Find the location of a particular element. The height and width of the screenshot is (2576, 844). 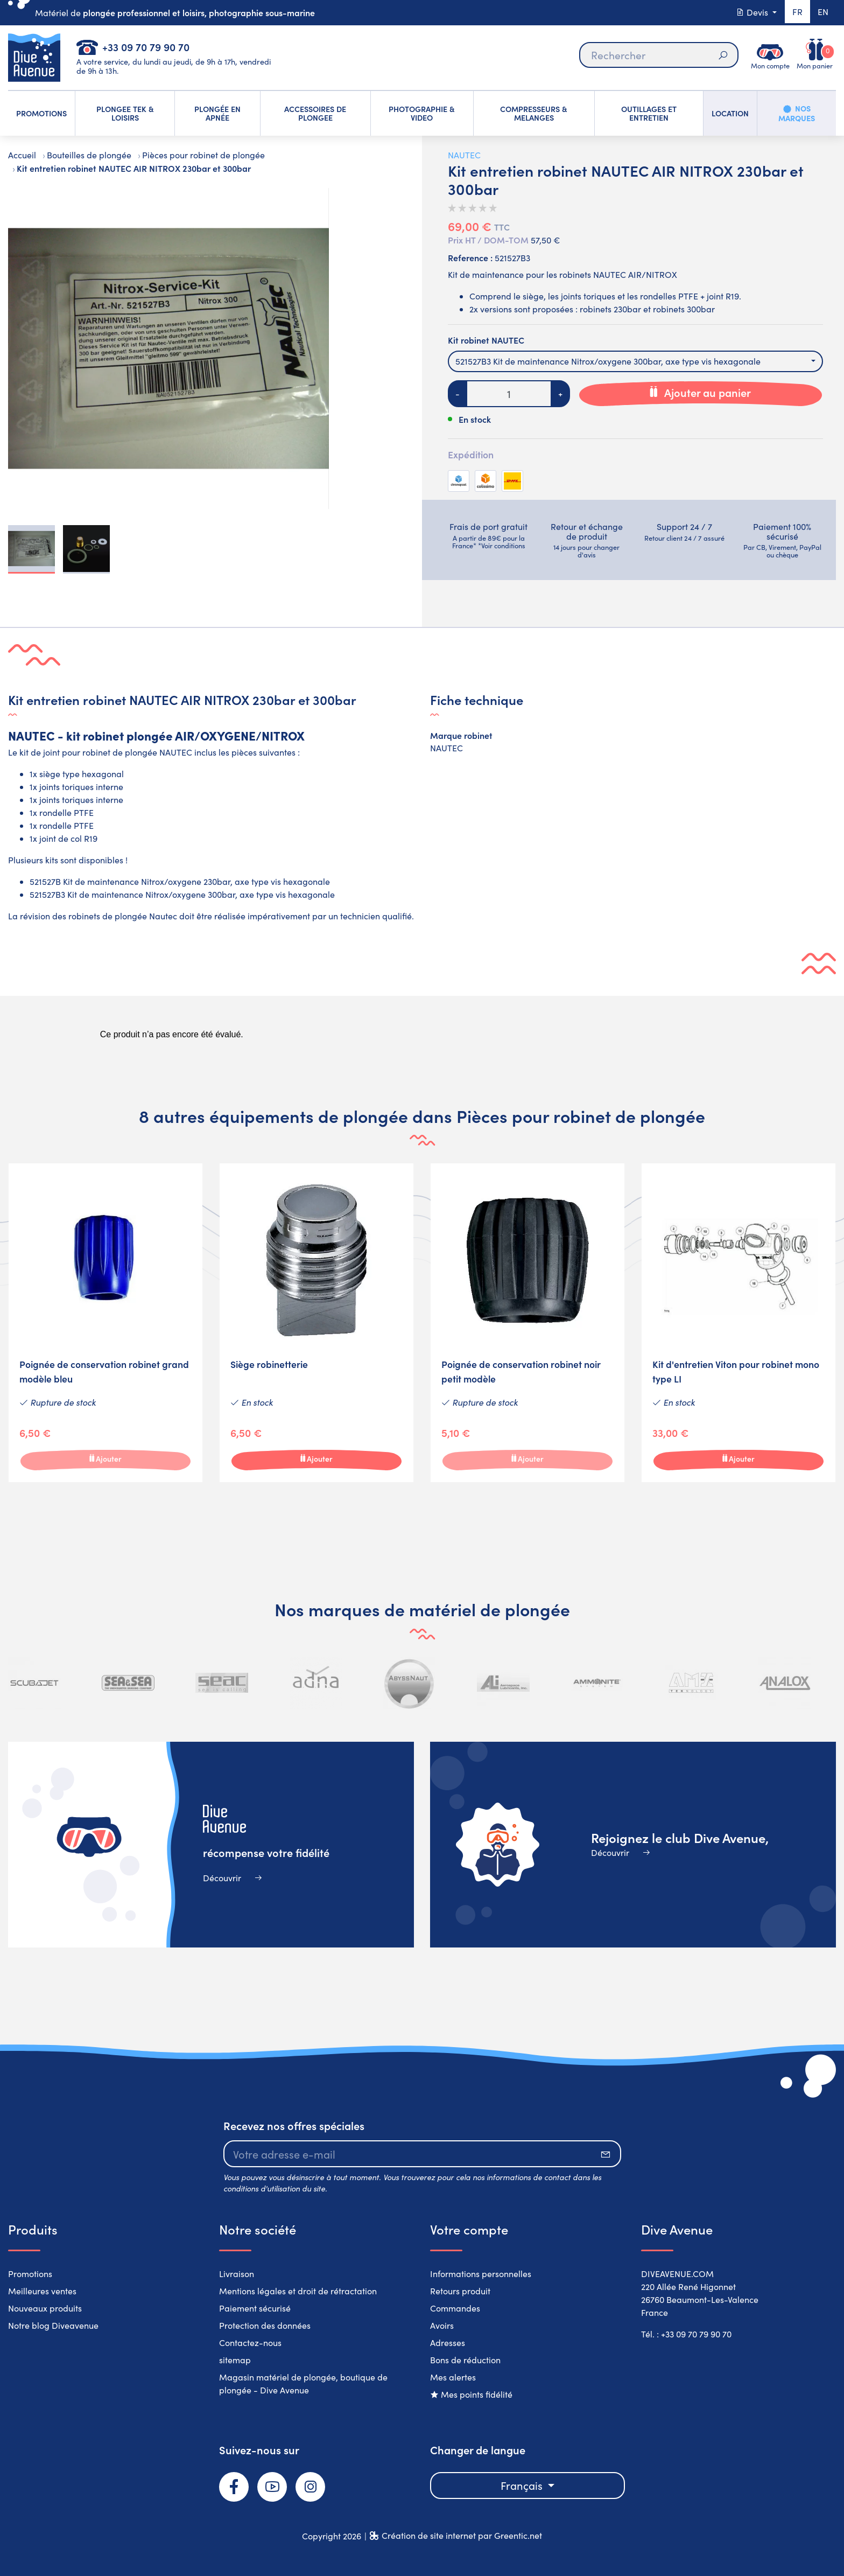

Meilleures ventes is located at coordinates (42, 2290).